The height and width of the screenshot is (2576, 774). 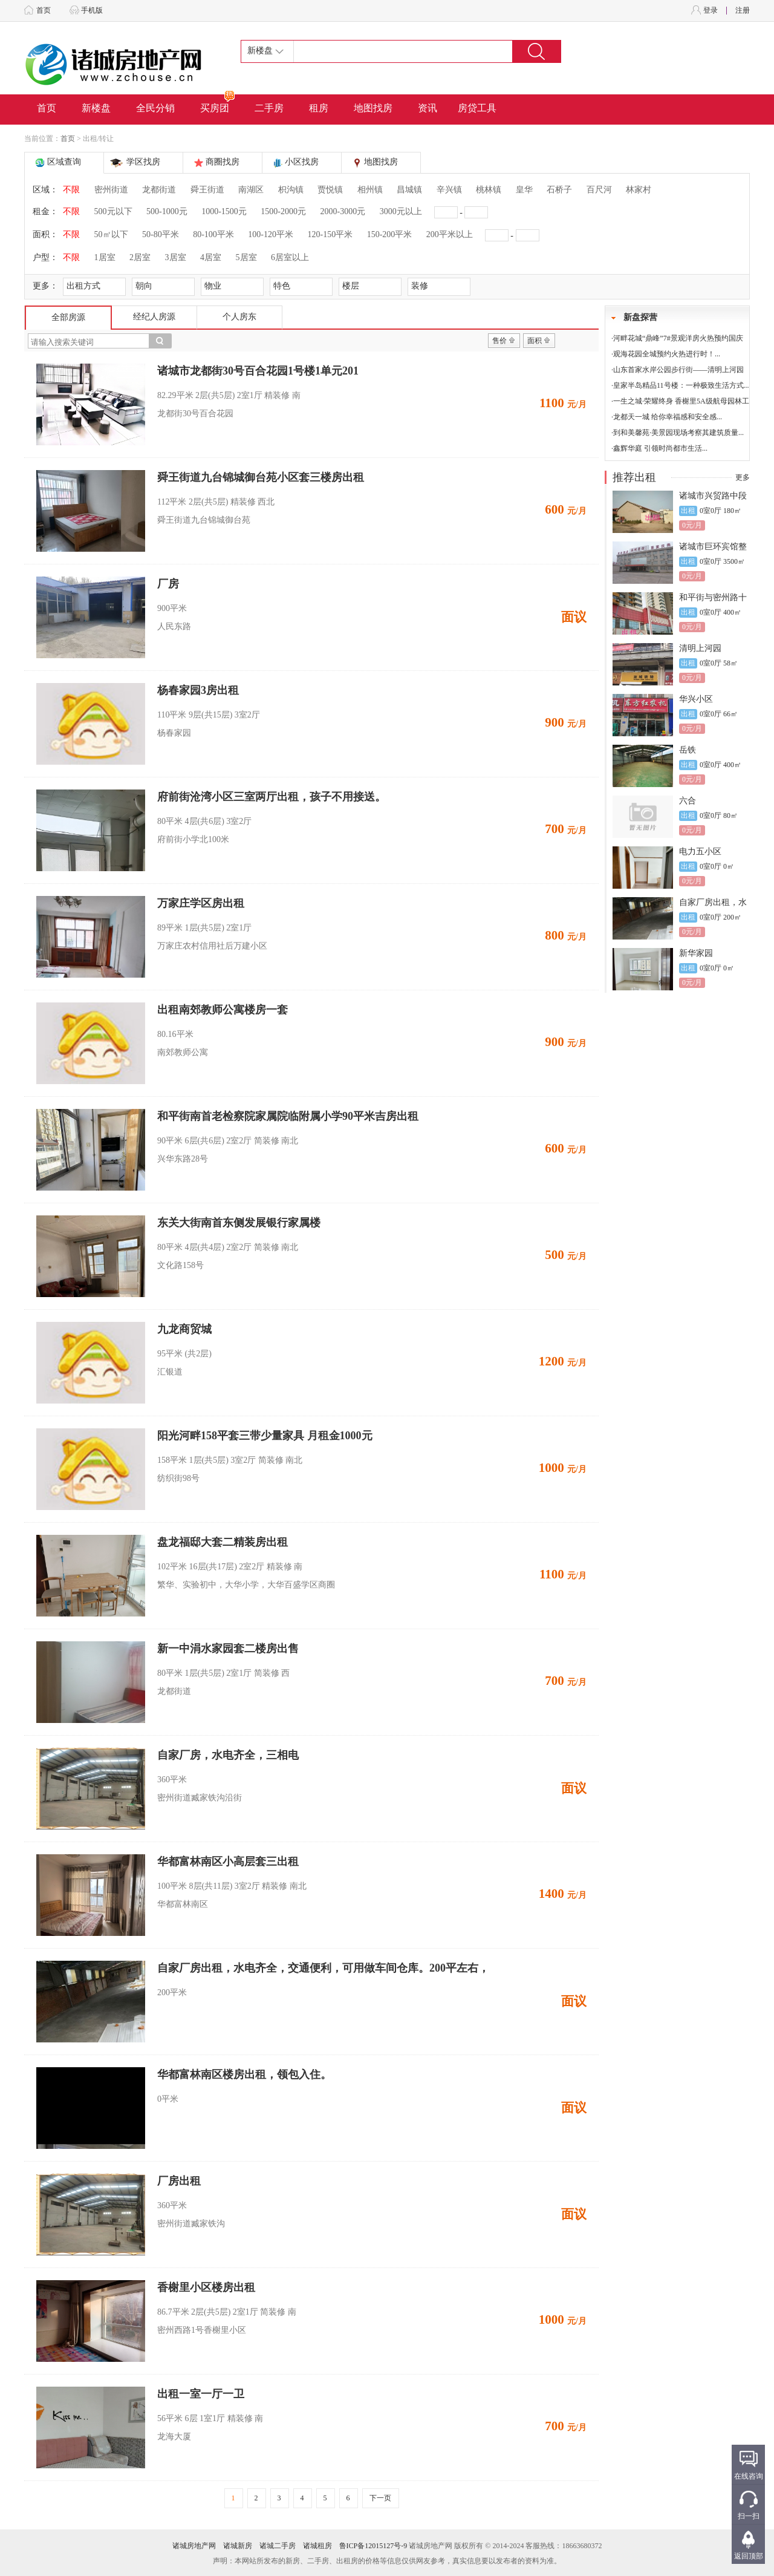 What do you see at coordinates (218, 103) in the screenshot?
I see `买房团` at bounding box center [218, 103].